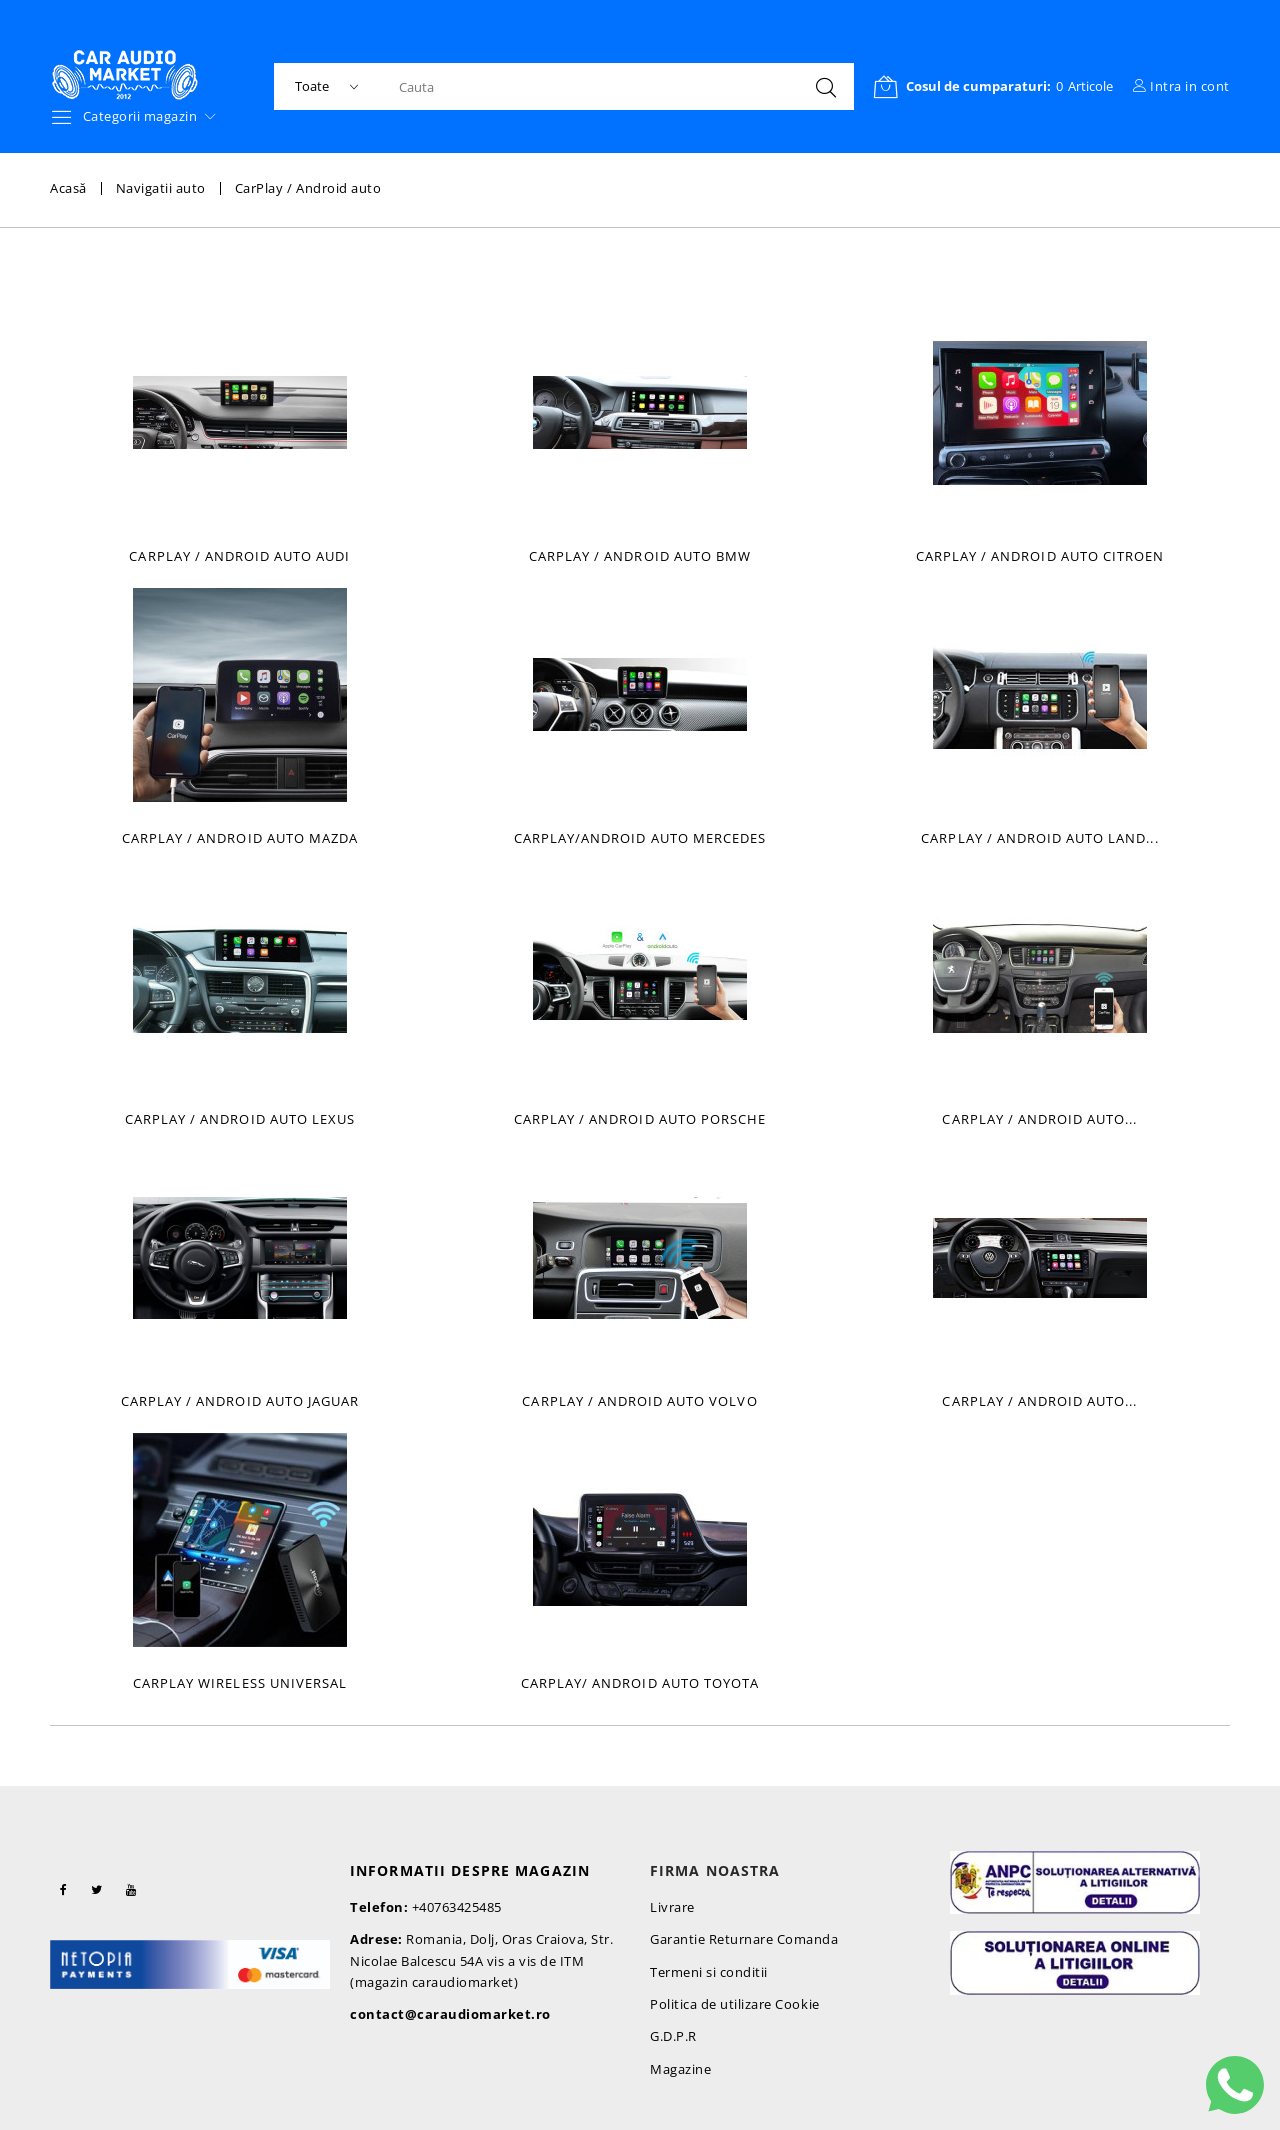 This screenshot has width=1280, height=2130. I want to click on Informatii despre magazin, so click(470, 1870).